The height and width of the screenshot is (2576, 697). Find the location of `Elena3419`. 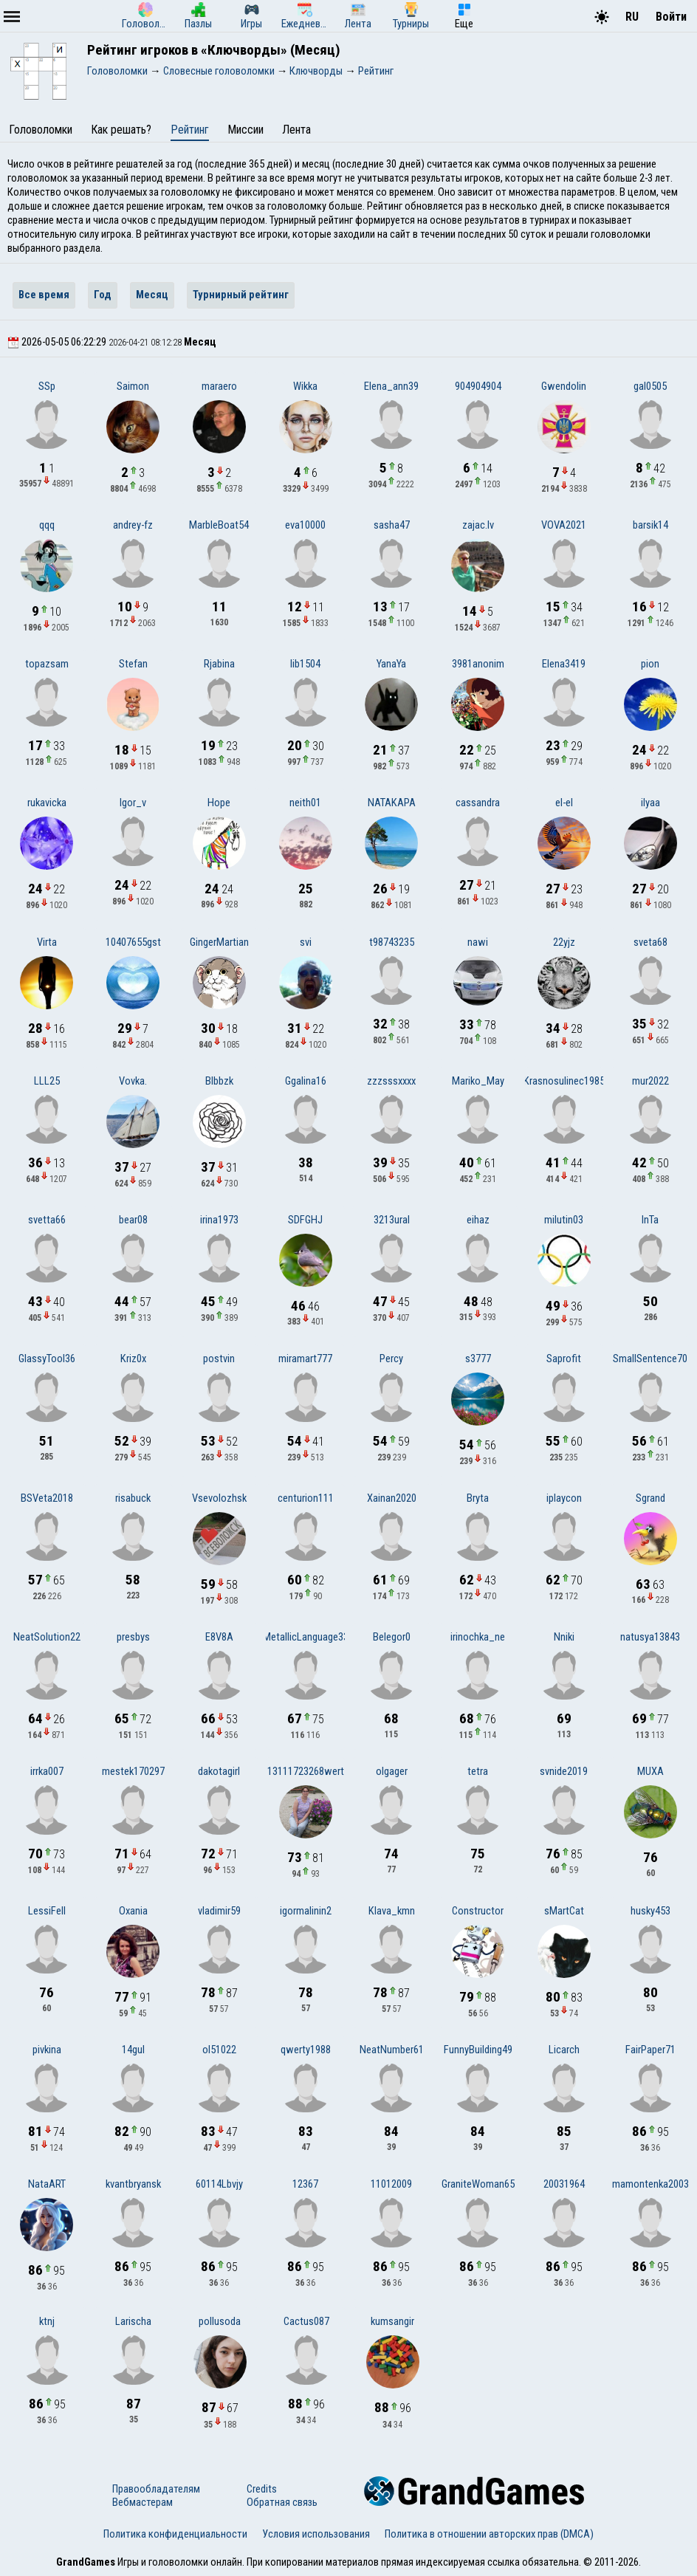

Elena3419 is located at coordinates (564, 663).